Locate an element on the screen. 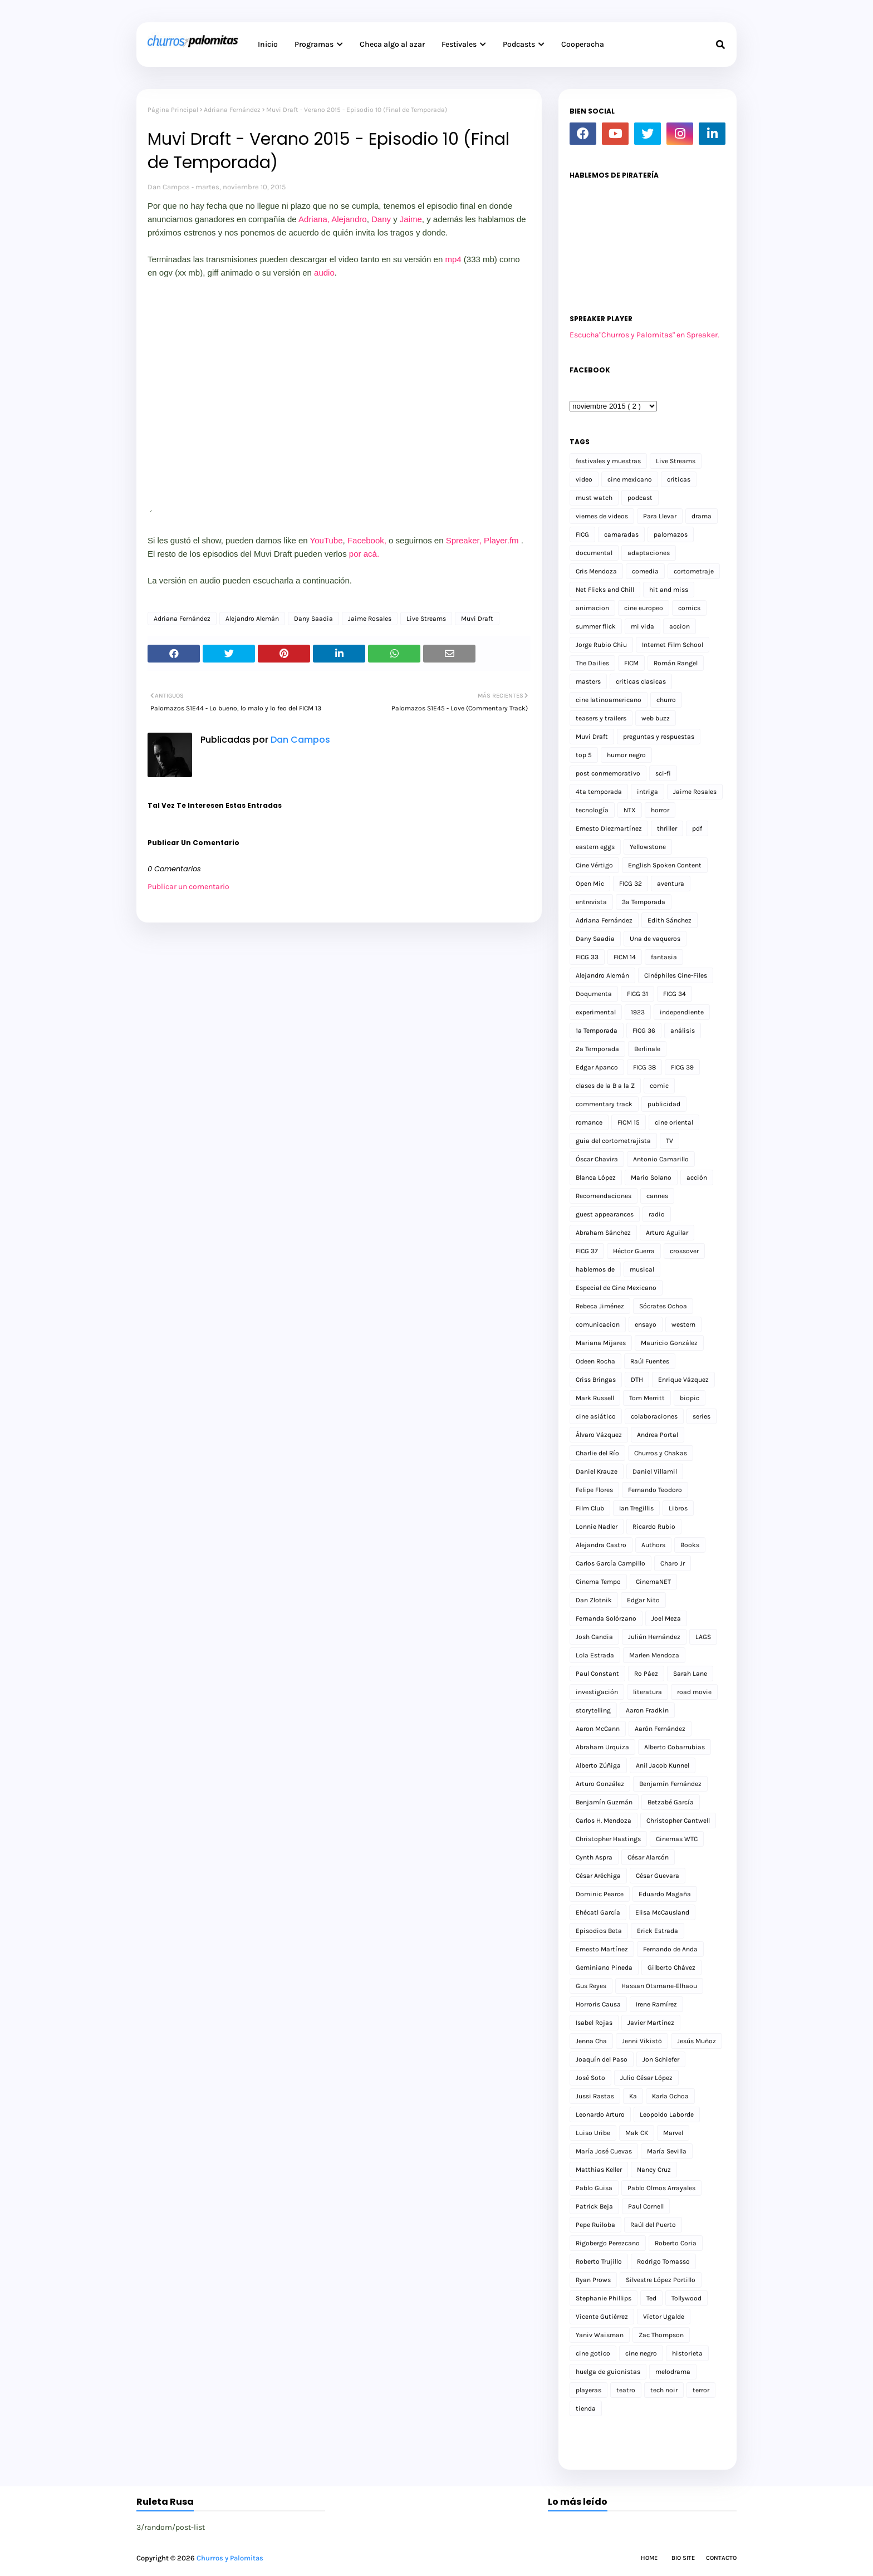 This screenshot has height=2576, width=873. Marvel is located at coordinates (673, 2133).